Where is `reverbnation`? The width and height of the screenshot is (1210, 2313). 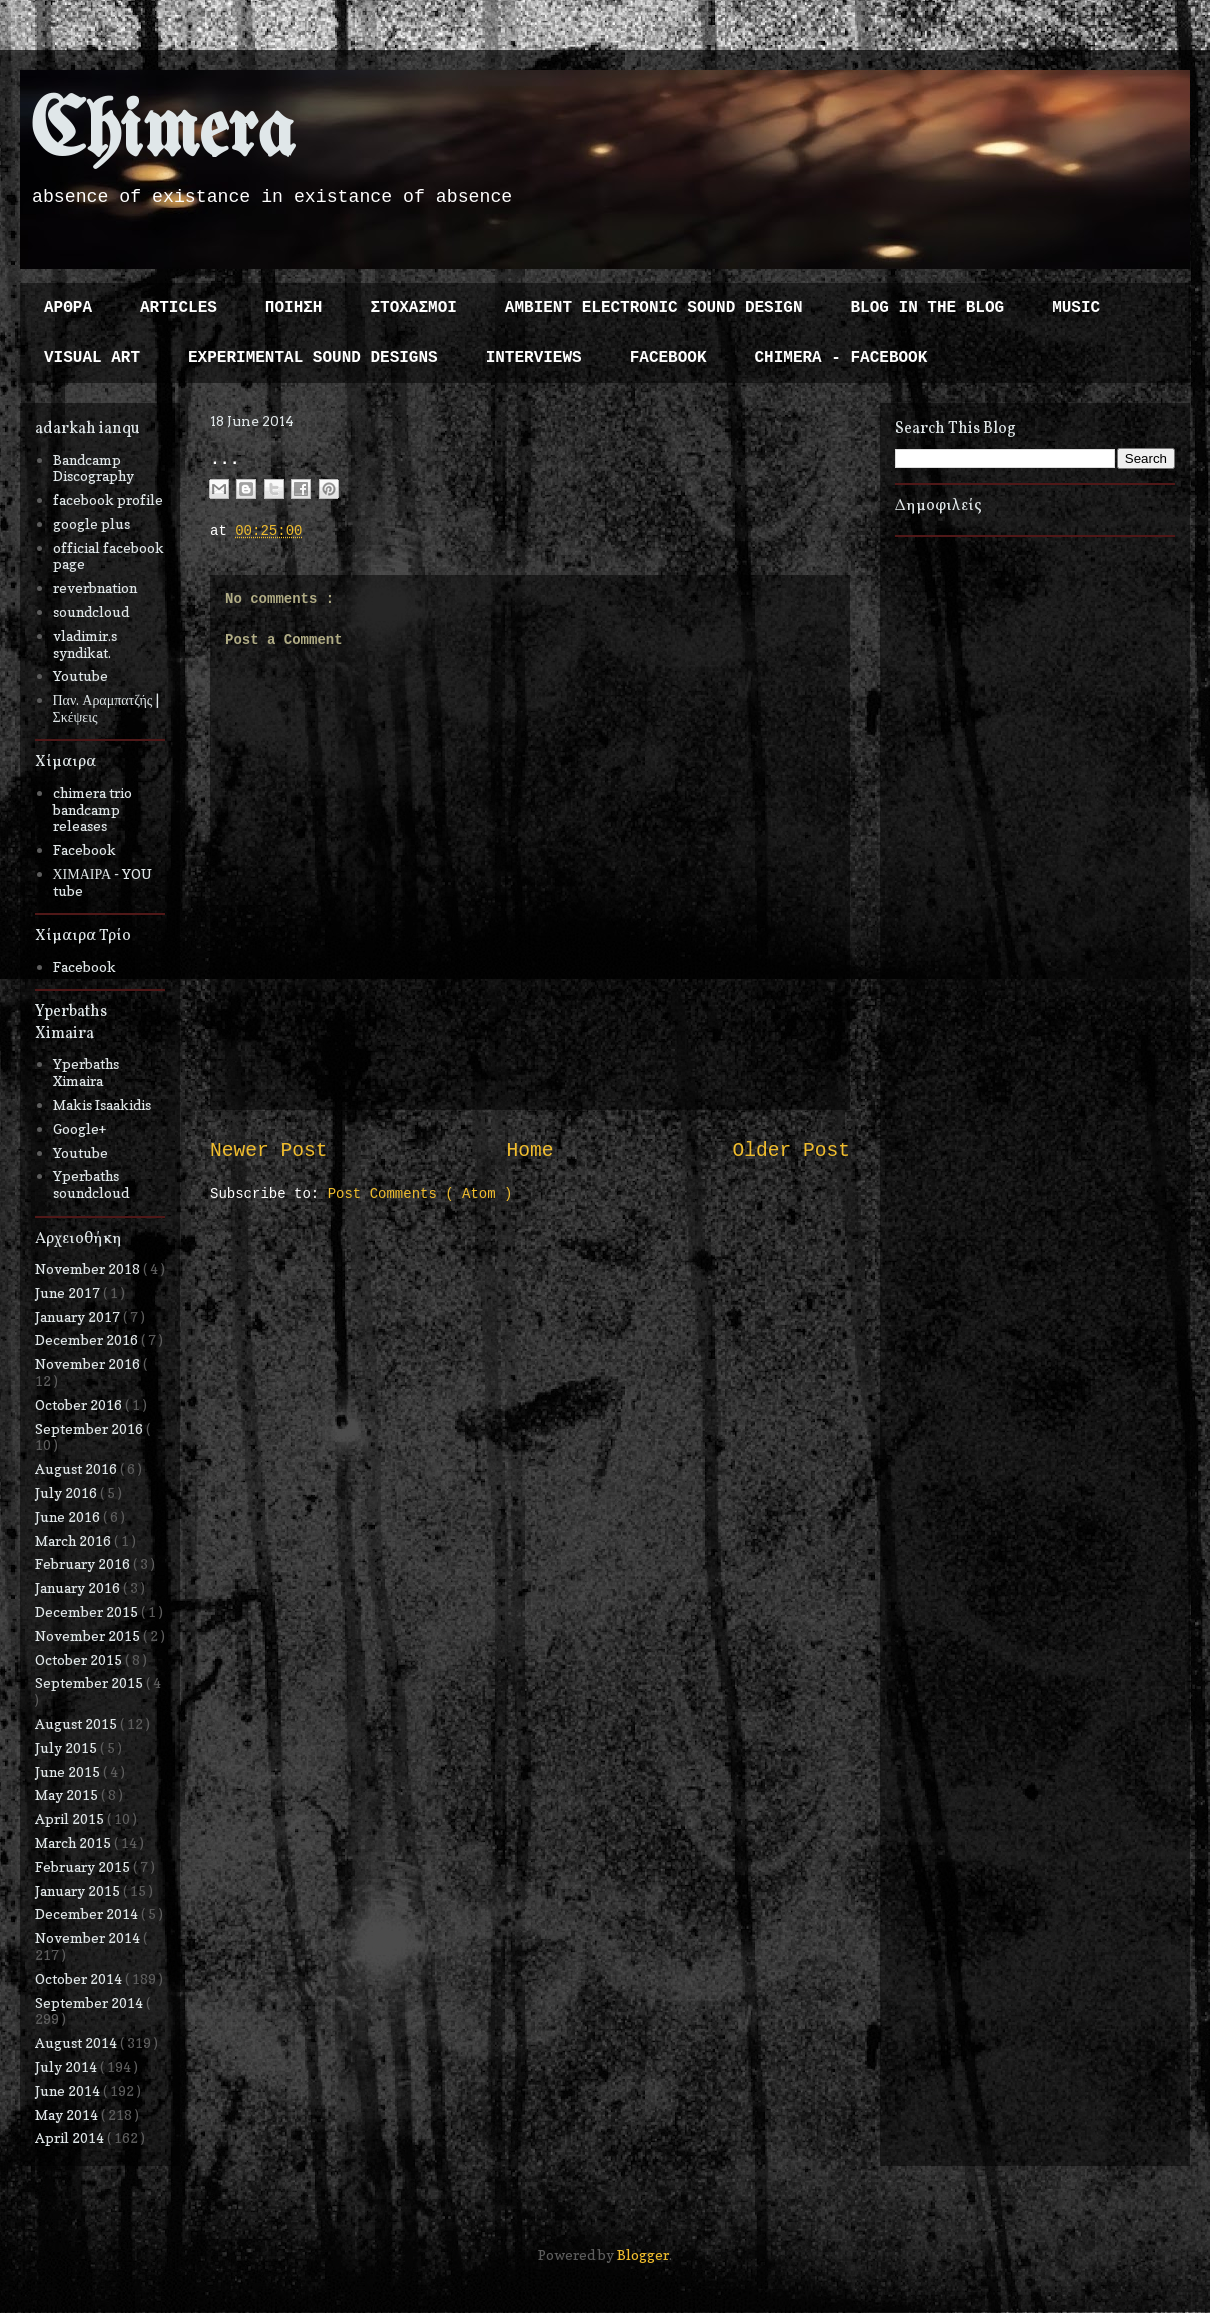
reverbnation is located at coordinates (95, 587).